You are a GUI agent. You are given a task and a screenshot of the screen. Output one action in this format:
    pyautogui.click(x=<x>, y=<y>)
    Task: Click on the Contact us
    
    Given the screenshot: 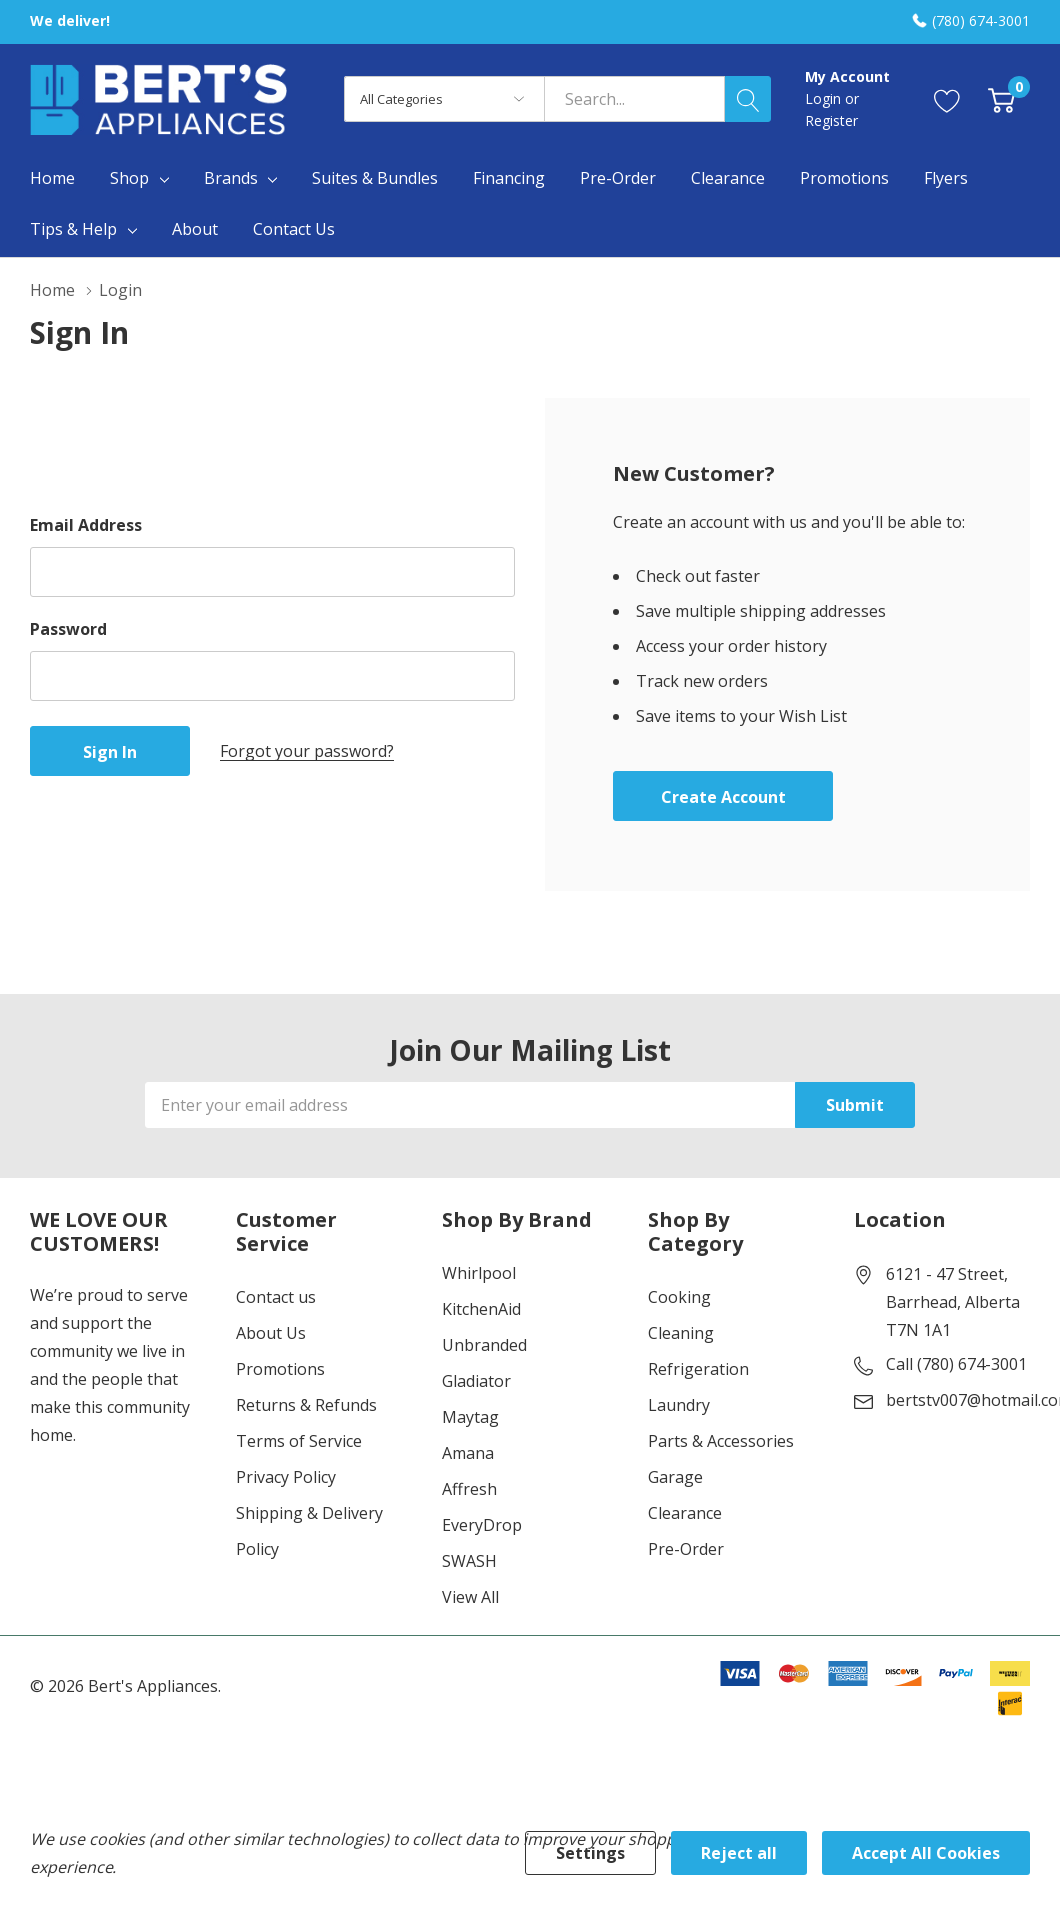 What is the action you would take?
    pyautogui.click(x=276, y=1297)
    